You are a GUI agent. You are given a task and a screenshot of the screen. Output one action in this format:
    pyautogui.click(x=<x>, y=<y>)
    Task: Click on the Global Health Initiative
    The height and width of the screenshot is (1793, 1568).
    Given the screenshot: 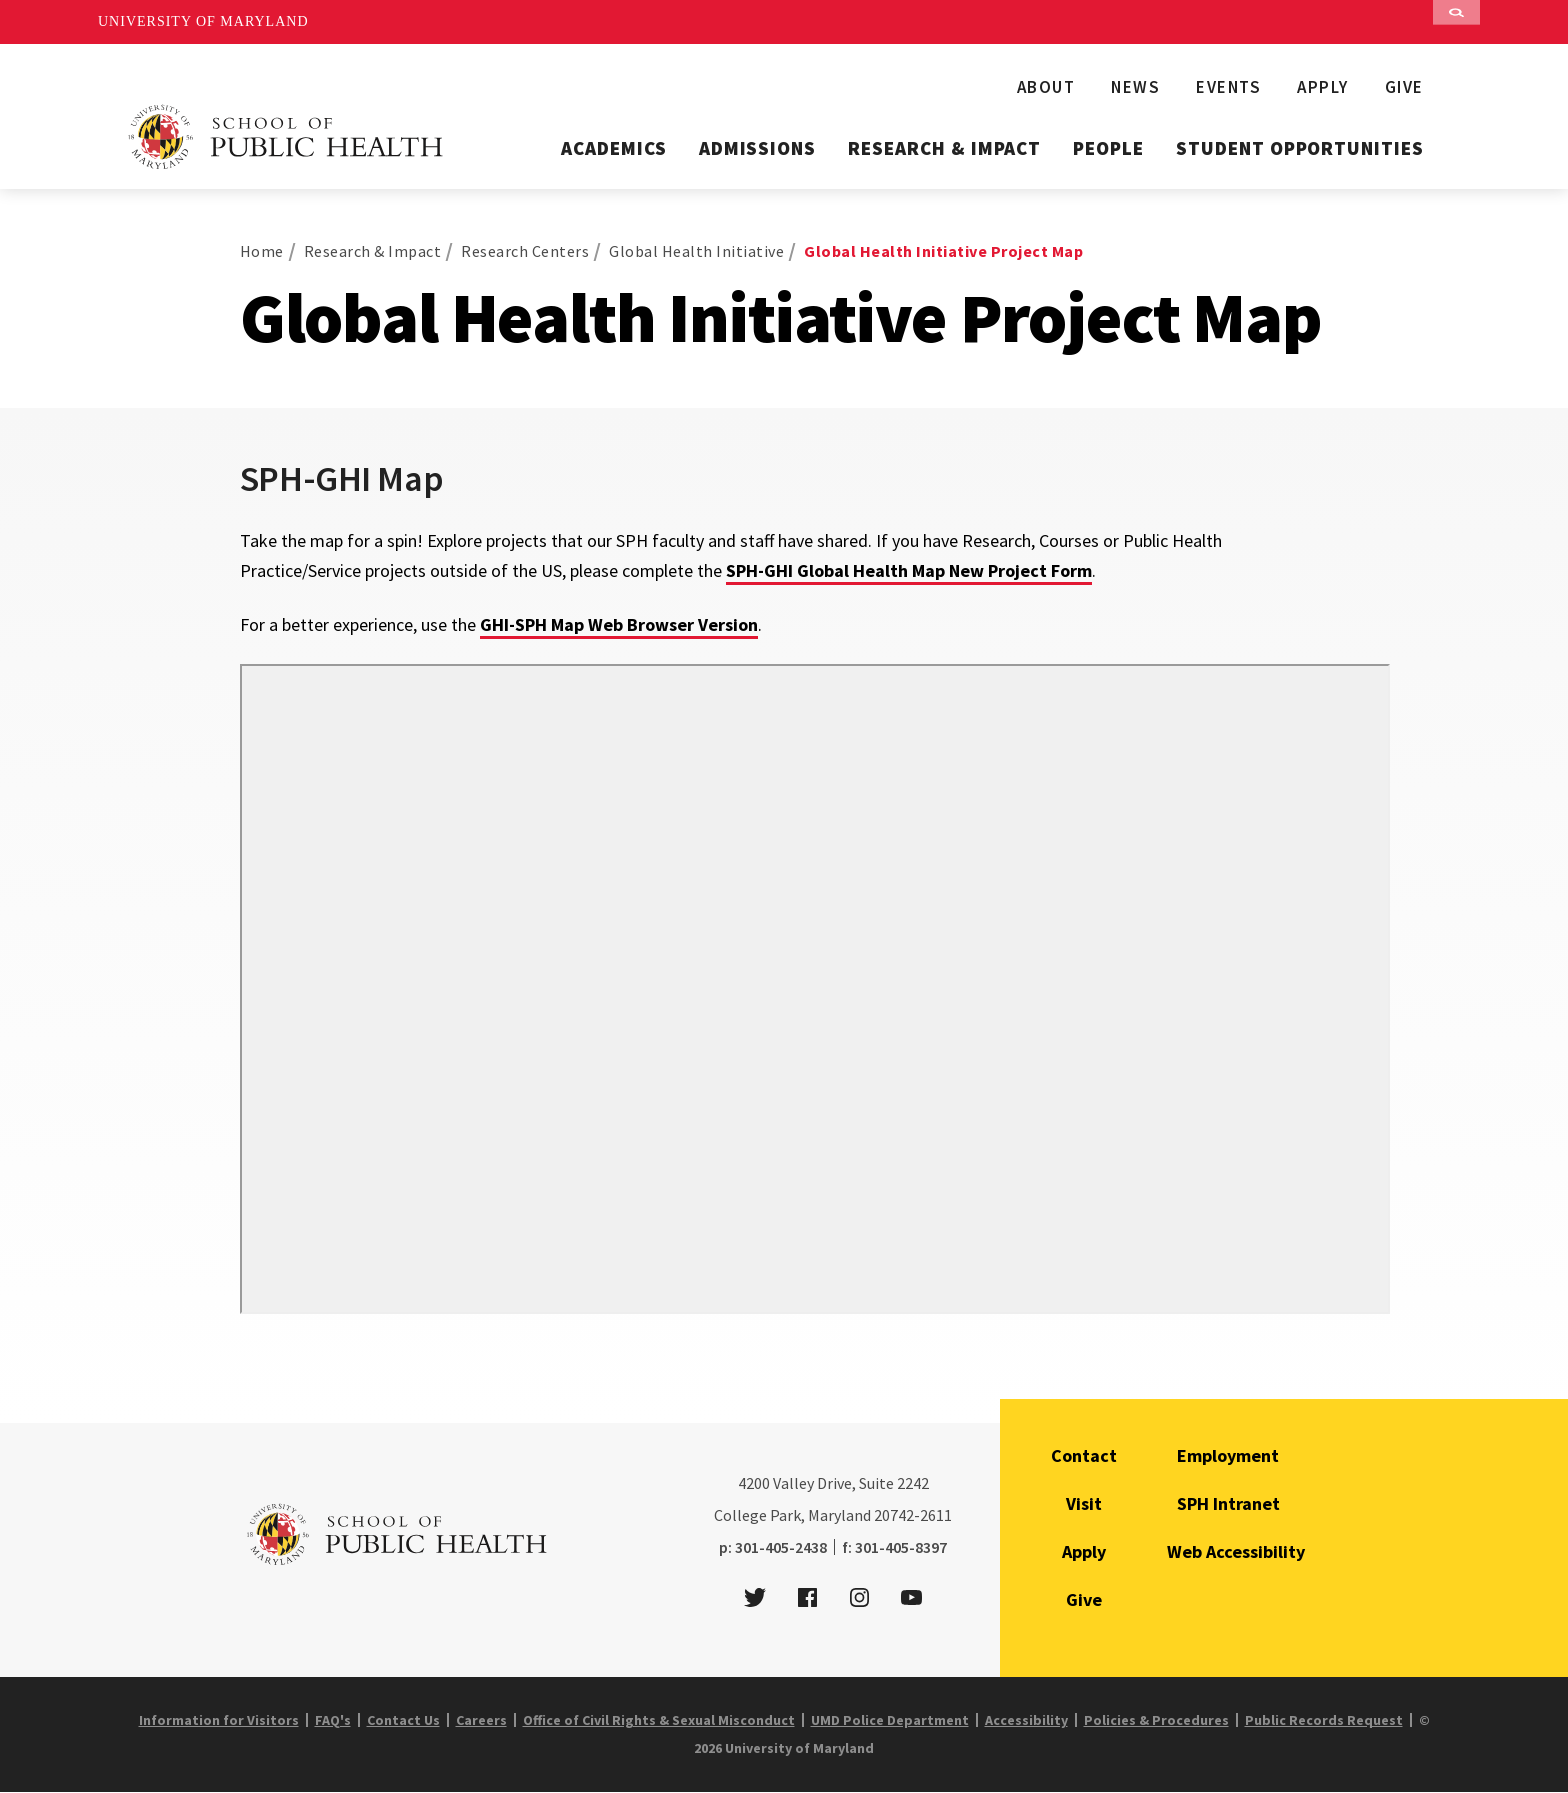 What is the action you would take?
    pyautogui.click(x=696, y=251)
    